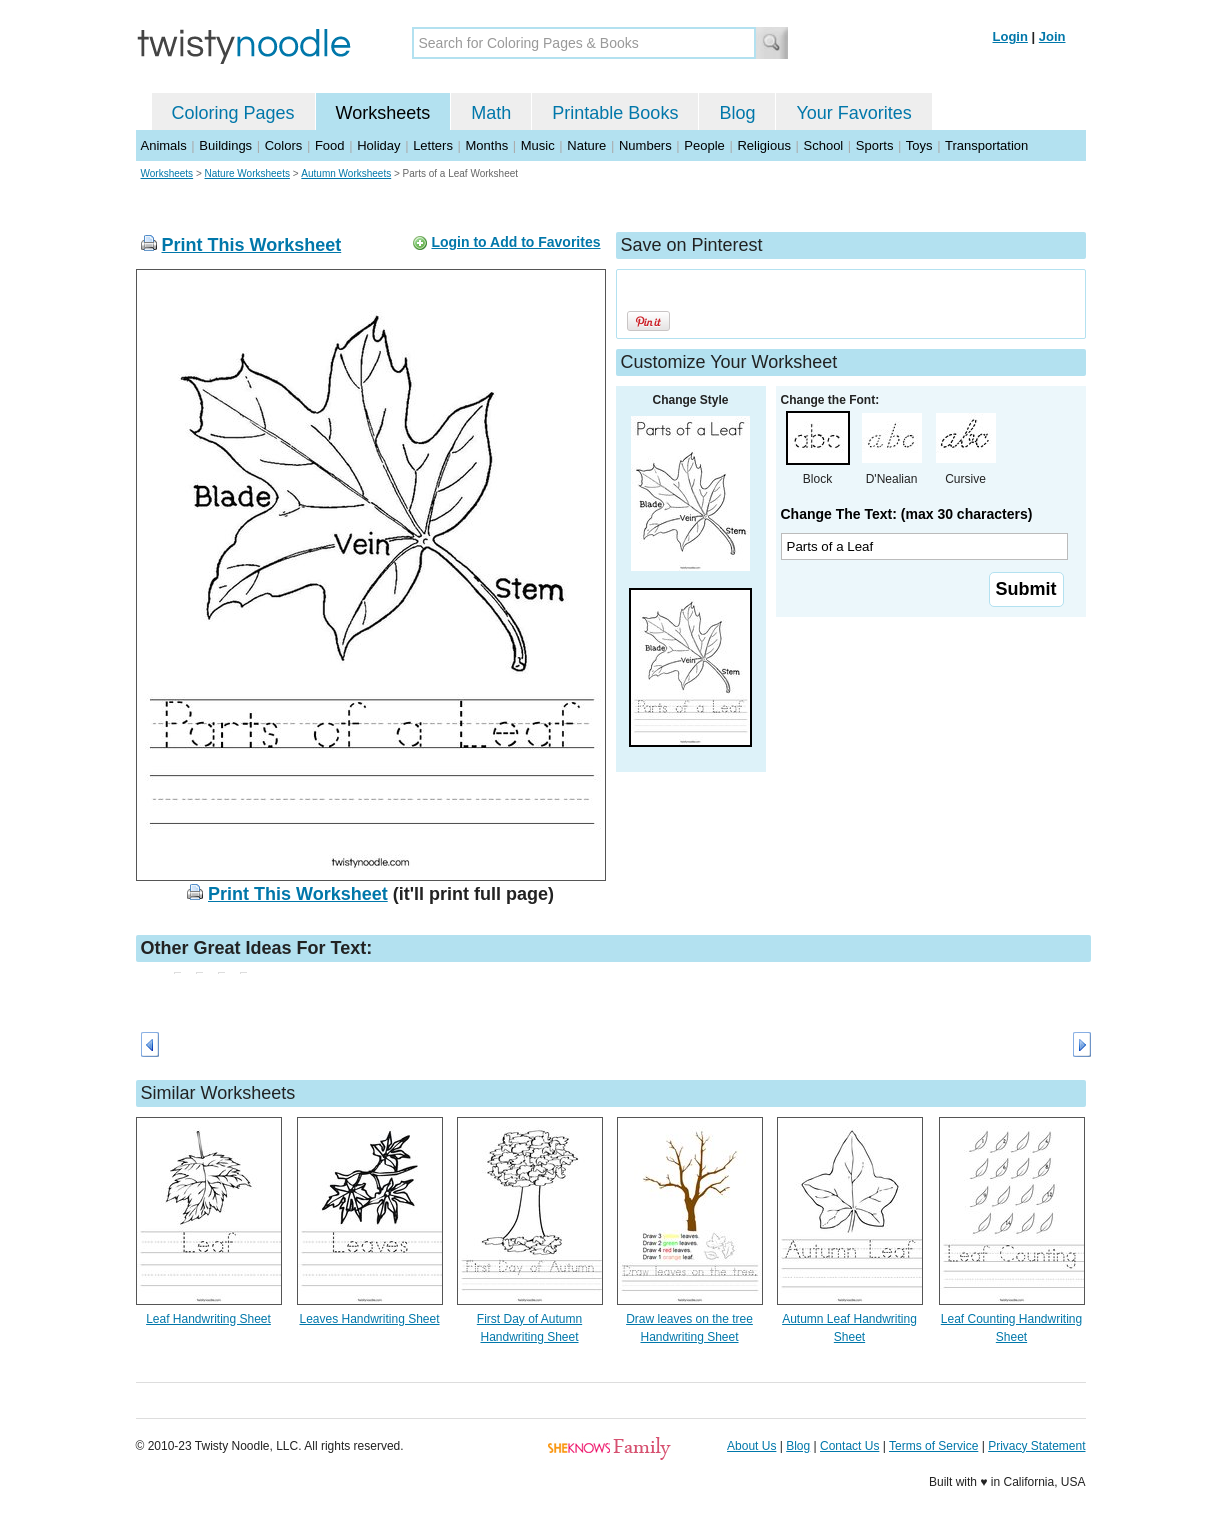  Describe the element at coordinates (284, 145) in the screenshot. I see `Colors` at that location.